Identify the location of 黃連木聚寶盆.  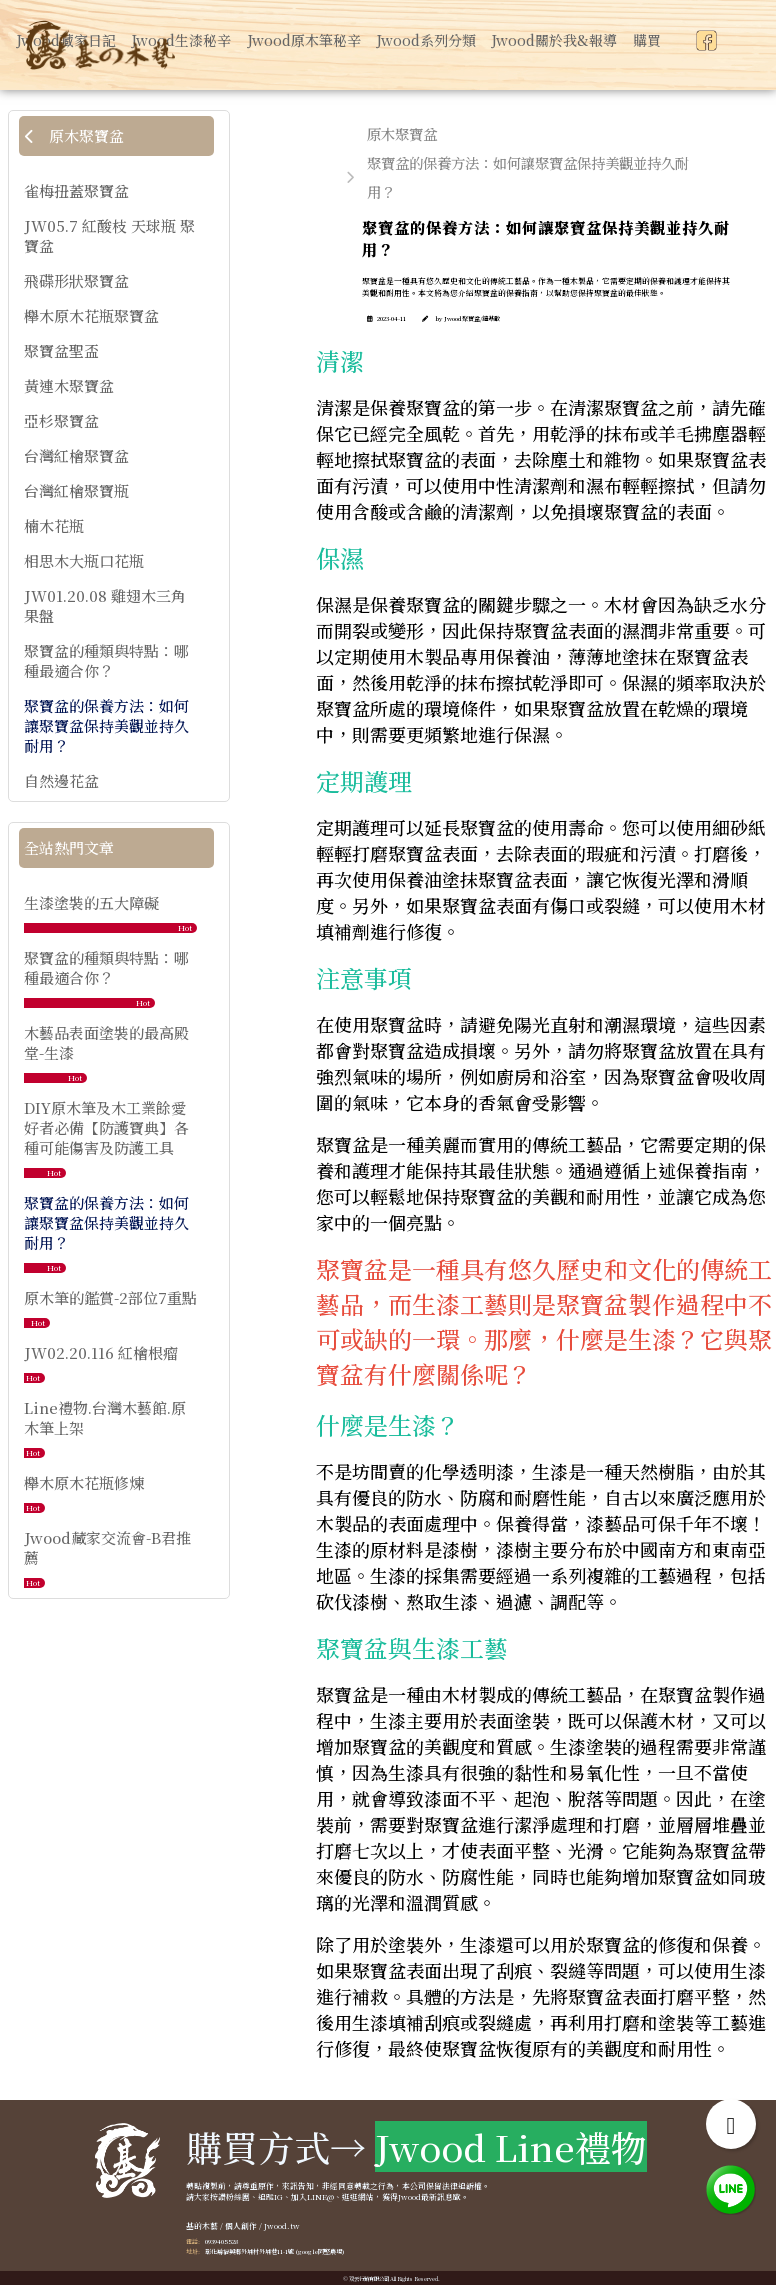
(69, 386).